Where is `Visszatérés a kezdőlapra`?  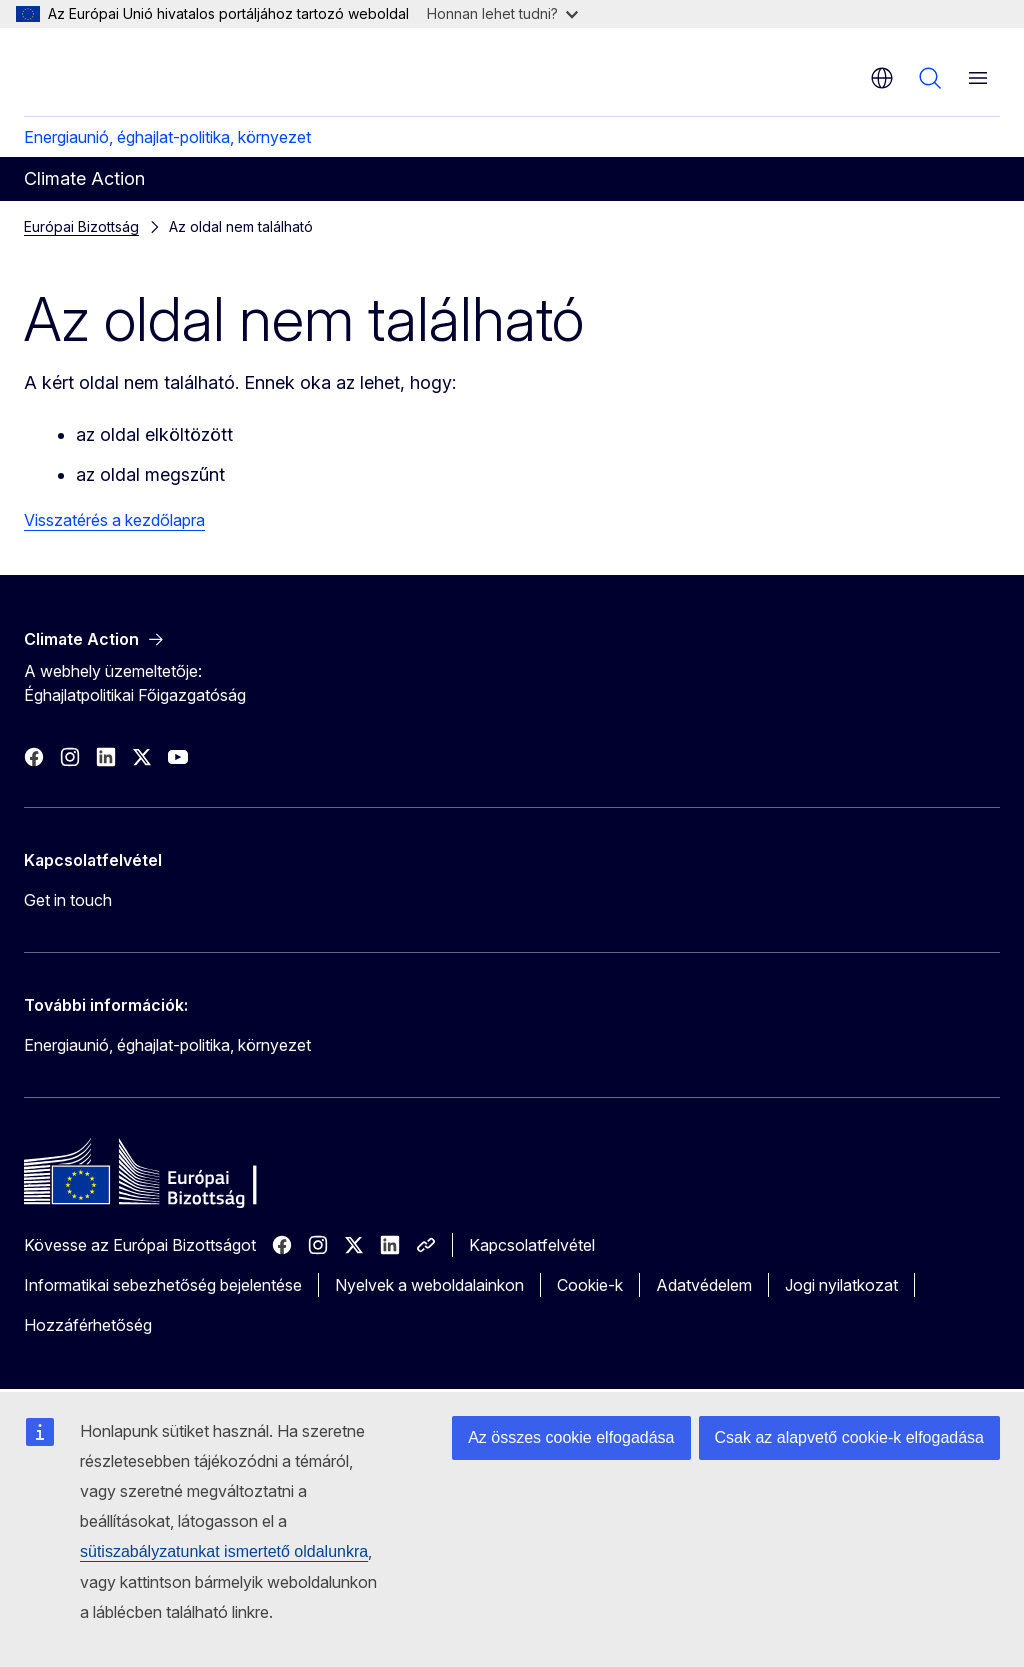 Visszatérés a kezdőlapra is located at coordinates (114, 520).